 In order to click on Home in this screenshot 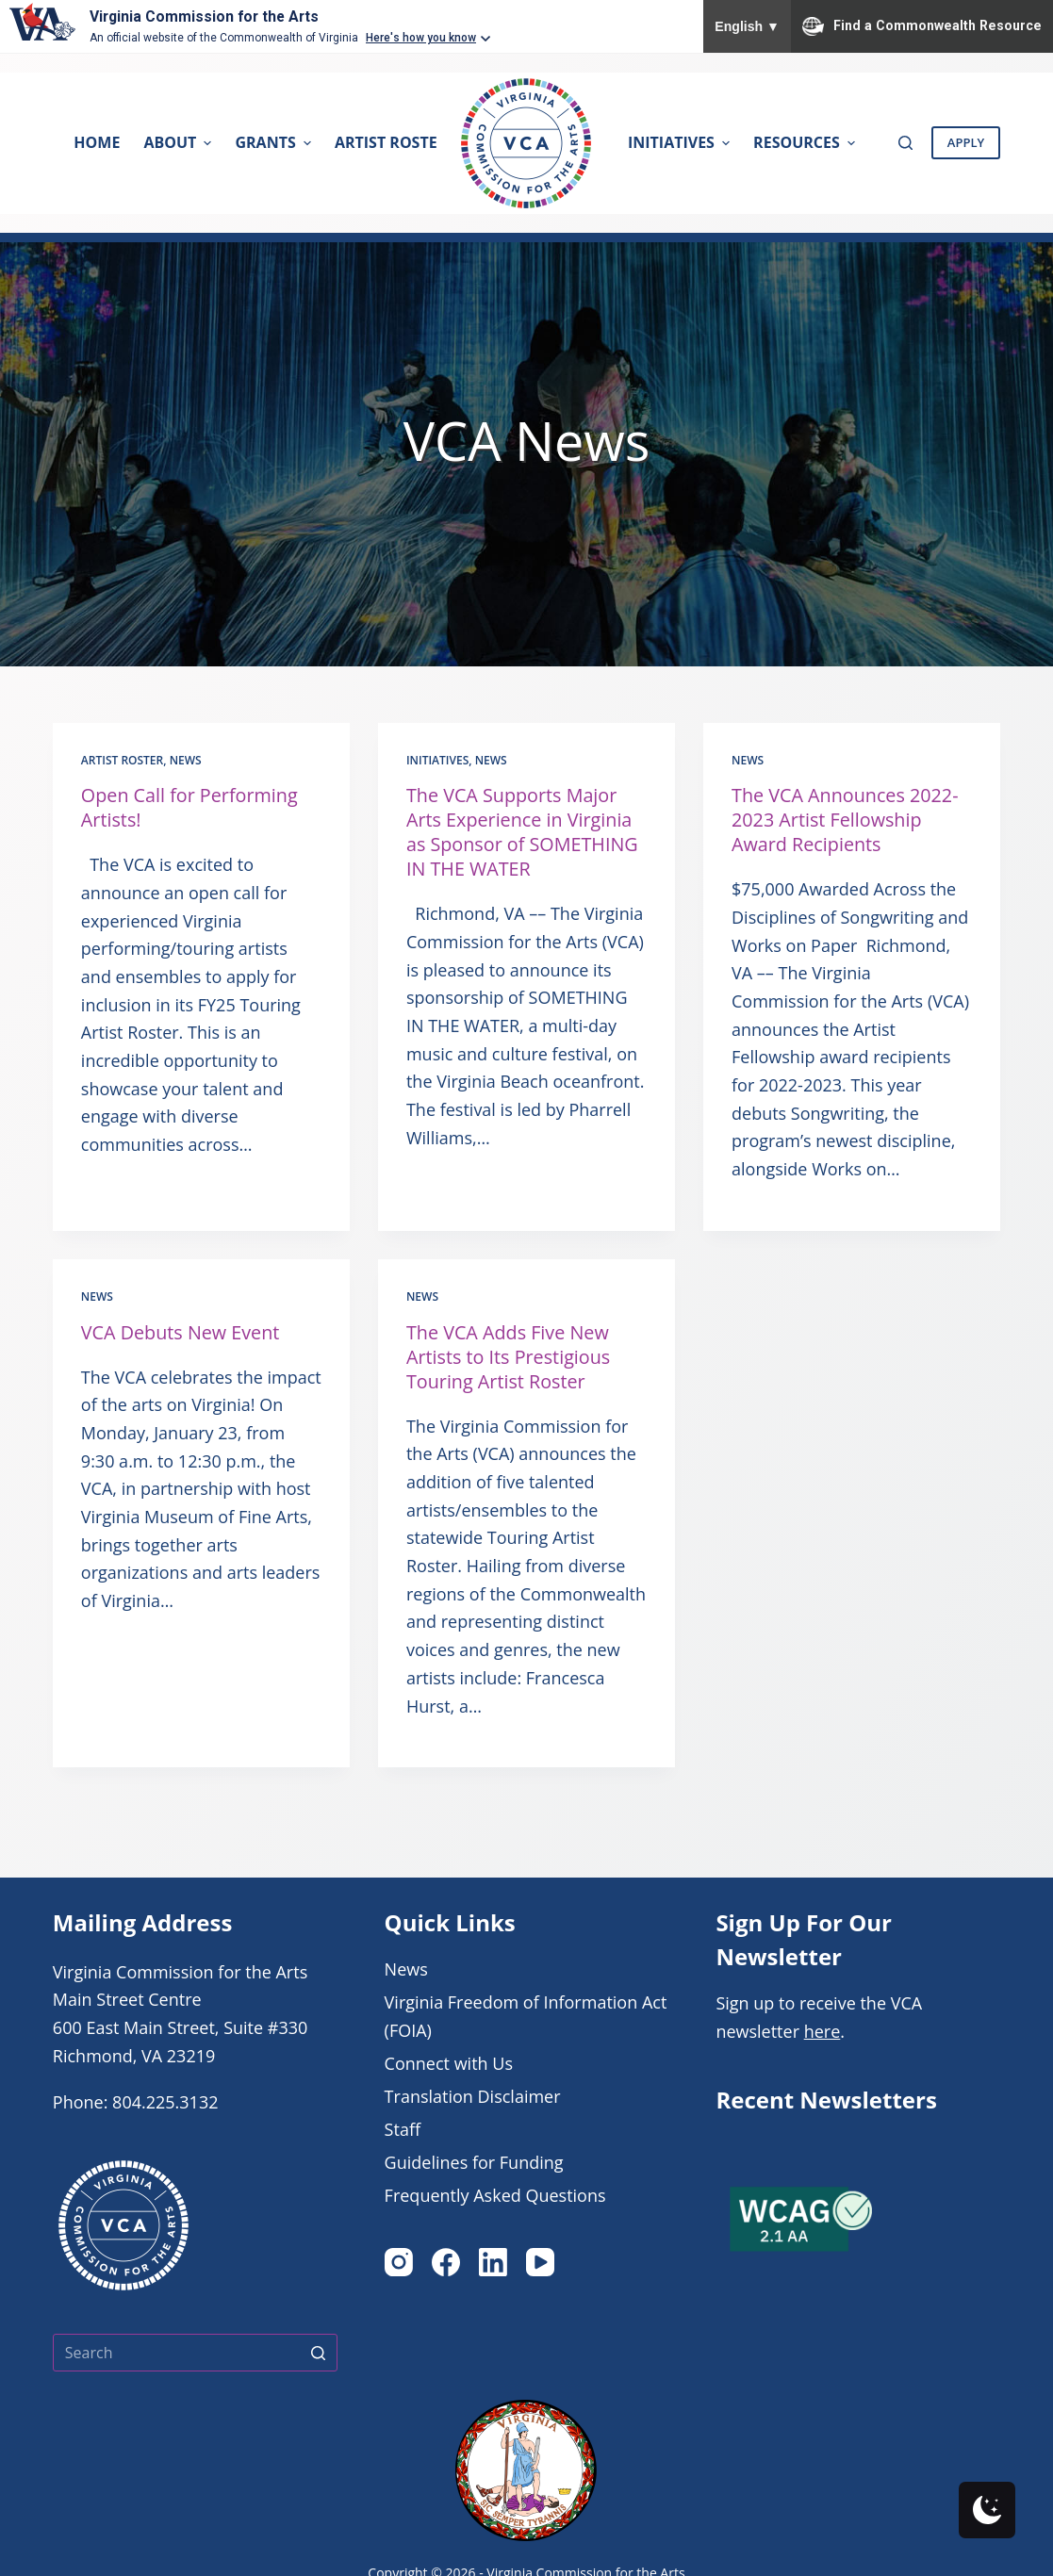, I will do `click(97, 142)`.